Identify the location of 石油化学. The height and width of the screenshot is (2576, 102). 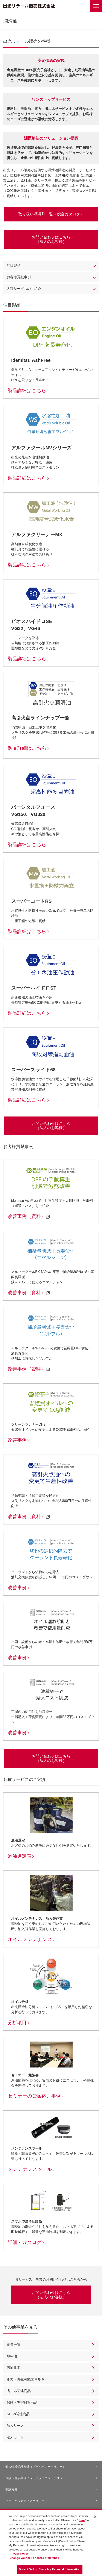
(13, 2368).